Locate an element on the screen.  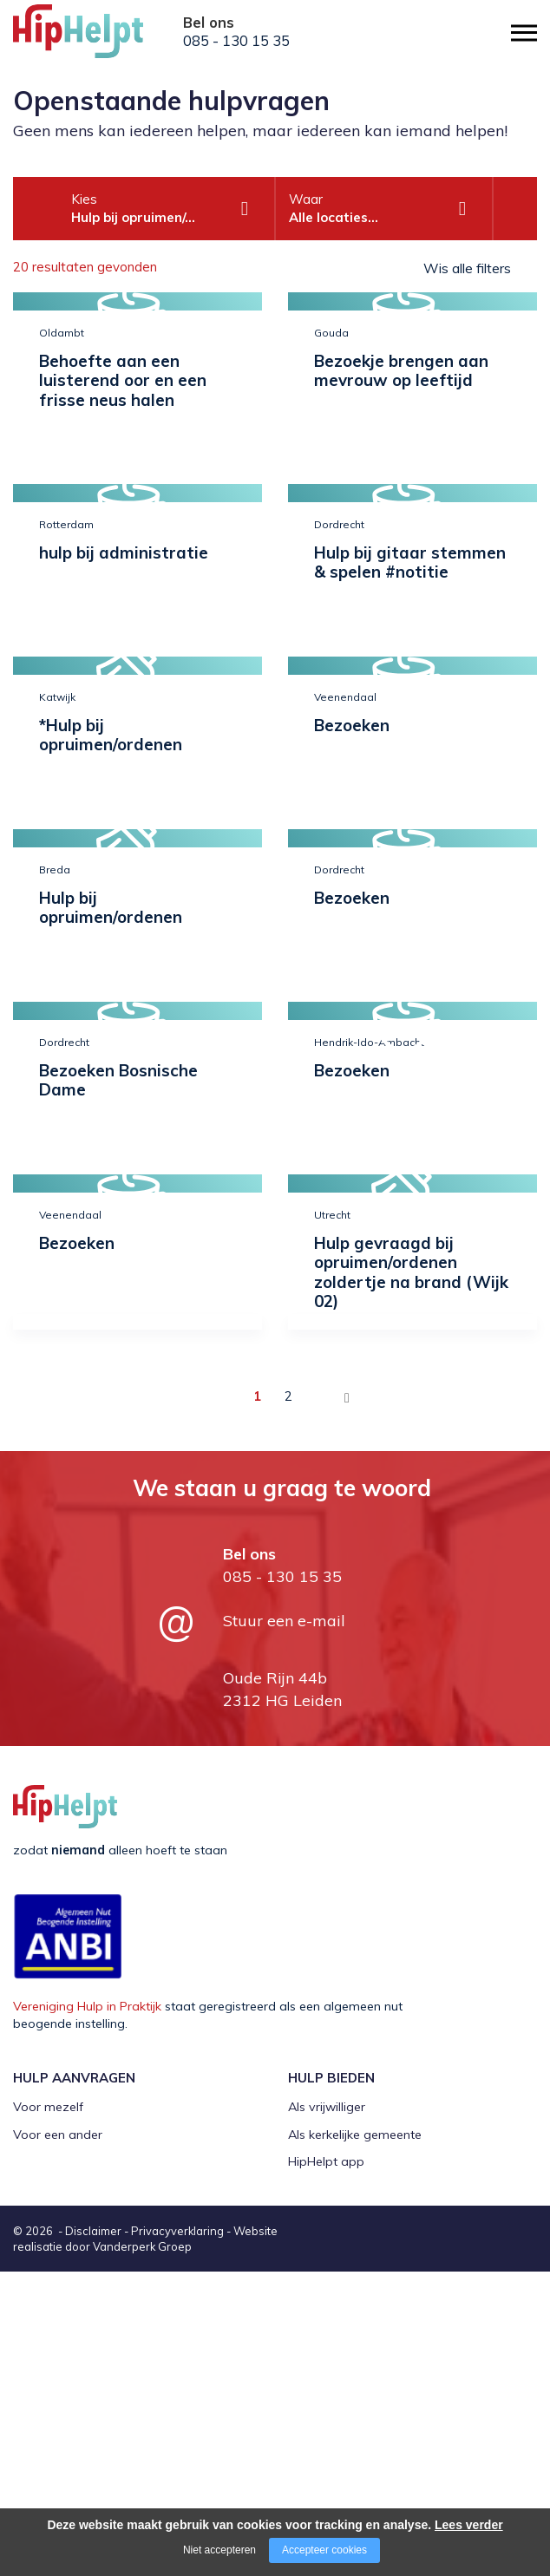
Voor mezelf is located at coordinates (48, 2107).